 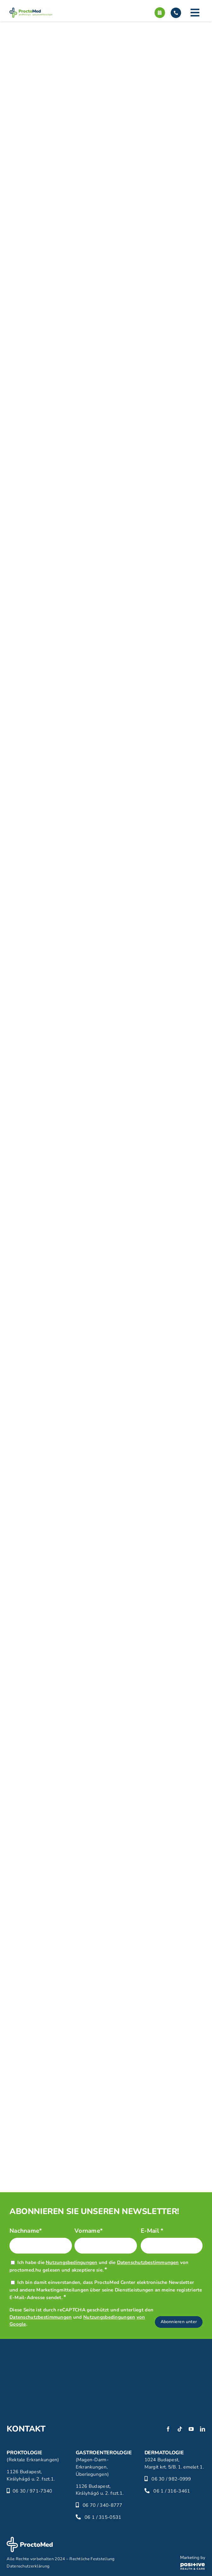 What do you see at coordinates (28, 2566) in the screenshot?
I see `Datenschutzerklärung` at bounding box center [28, 2566].